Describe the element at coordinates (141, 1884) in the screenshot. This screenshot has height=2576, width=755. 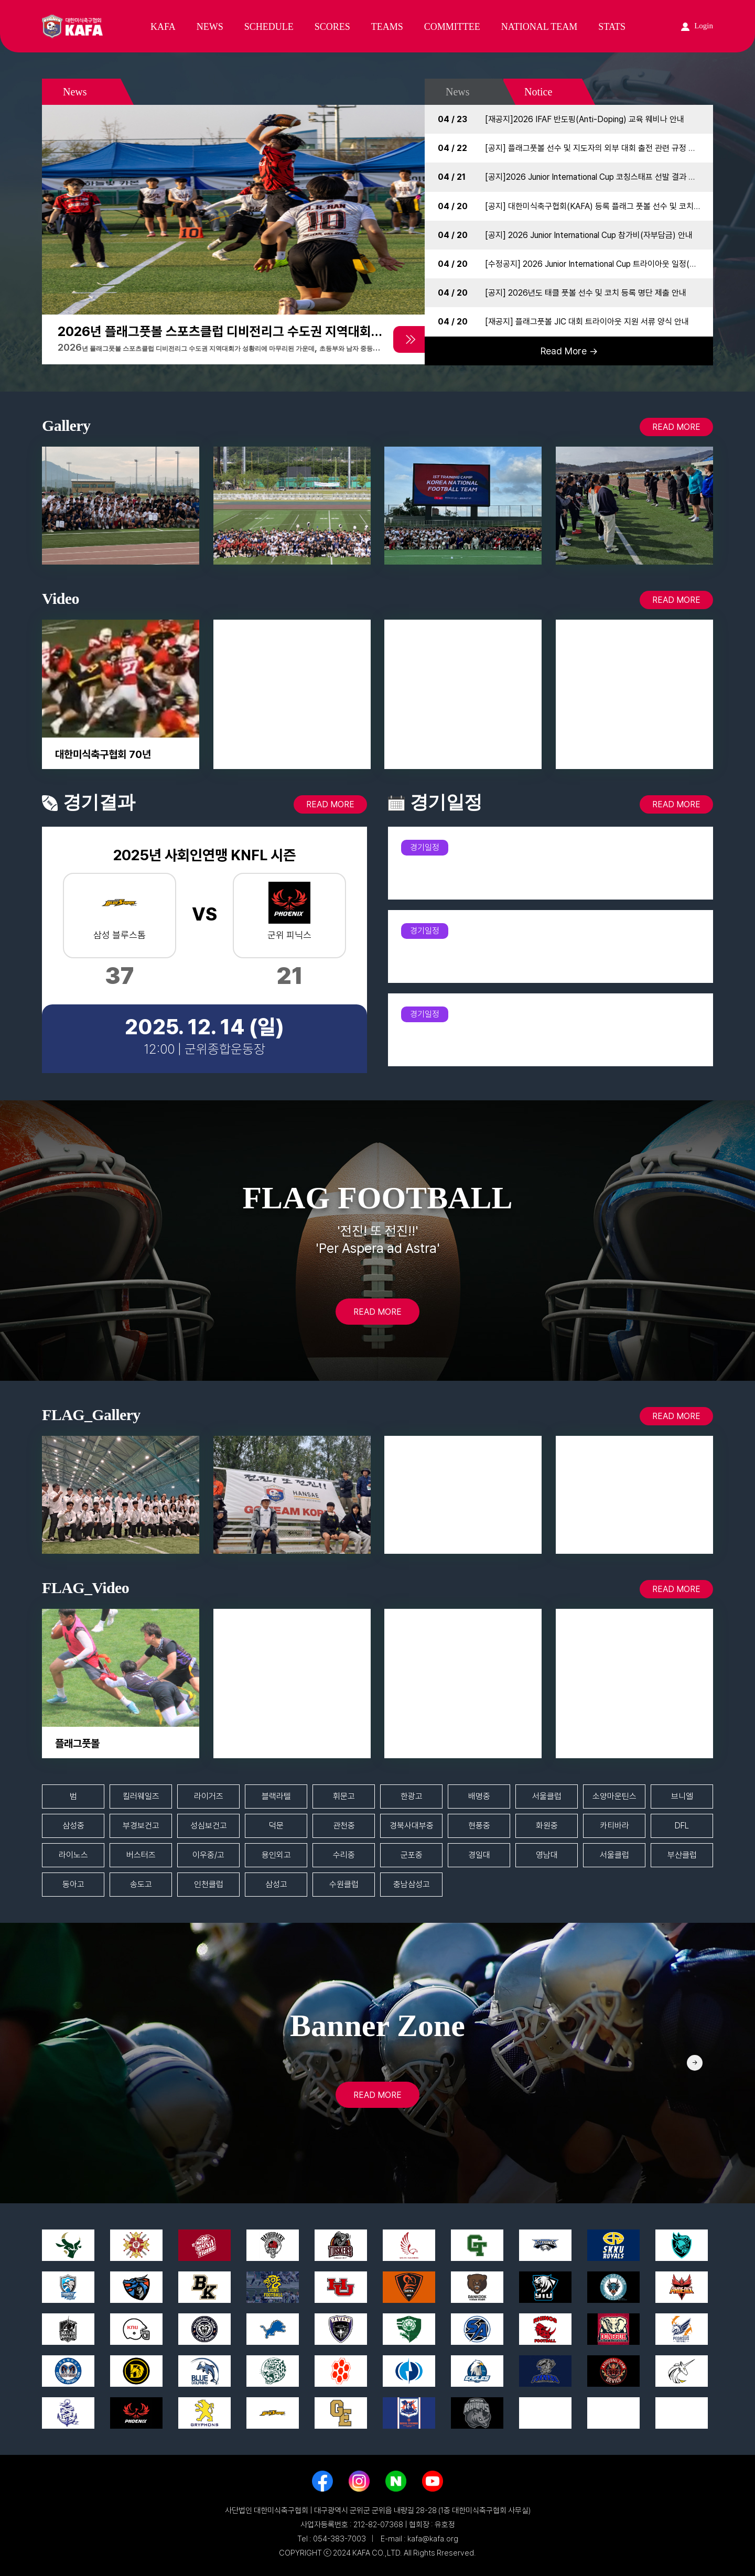
I see `송도고` at that location.